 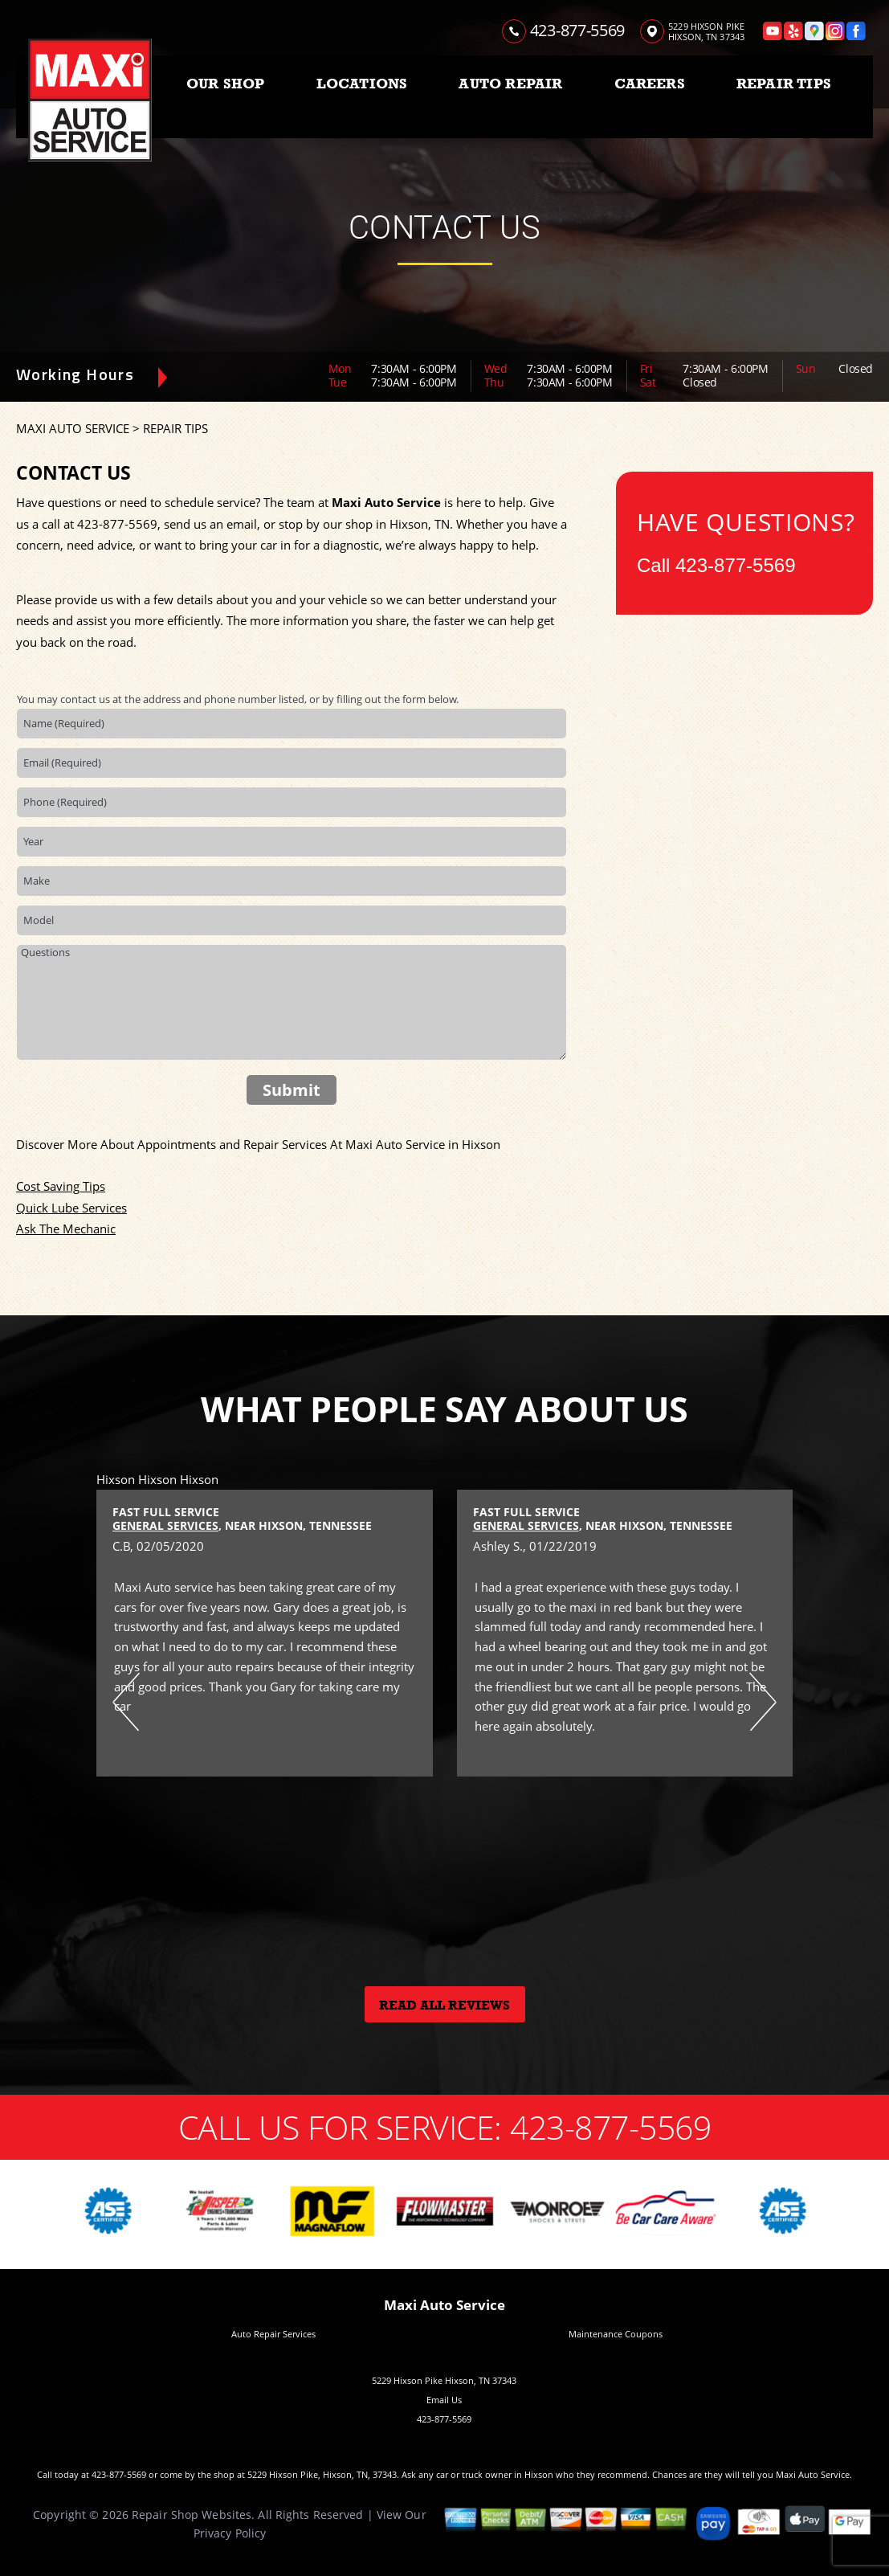 What do you see at coordinates (291, 1090) in the screenshot?
I see `Submit` at bounding box center [291, 1090].